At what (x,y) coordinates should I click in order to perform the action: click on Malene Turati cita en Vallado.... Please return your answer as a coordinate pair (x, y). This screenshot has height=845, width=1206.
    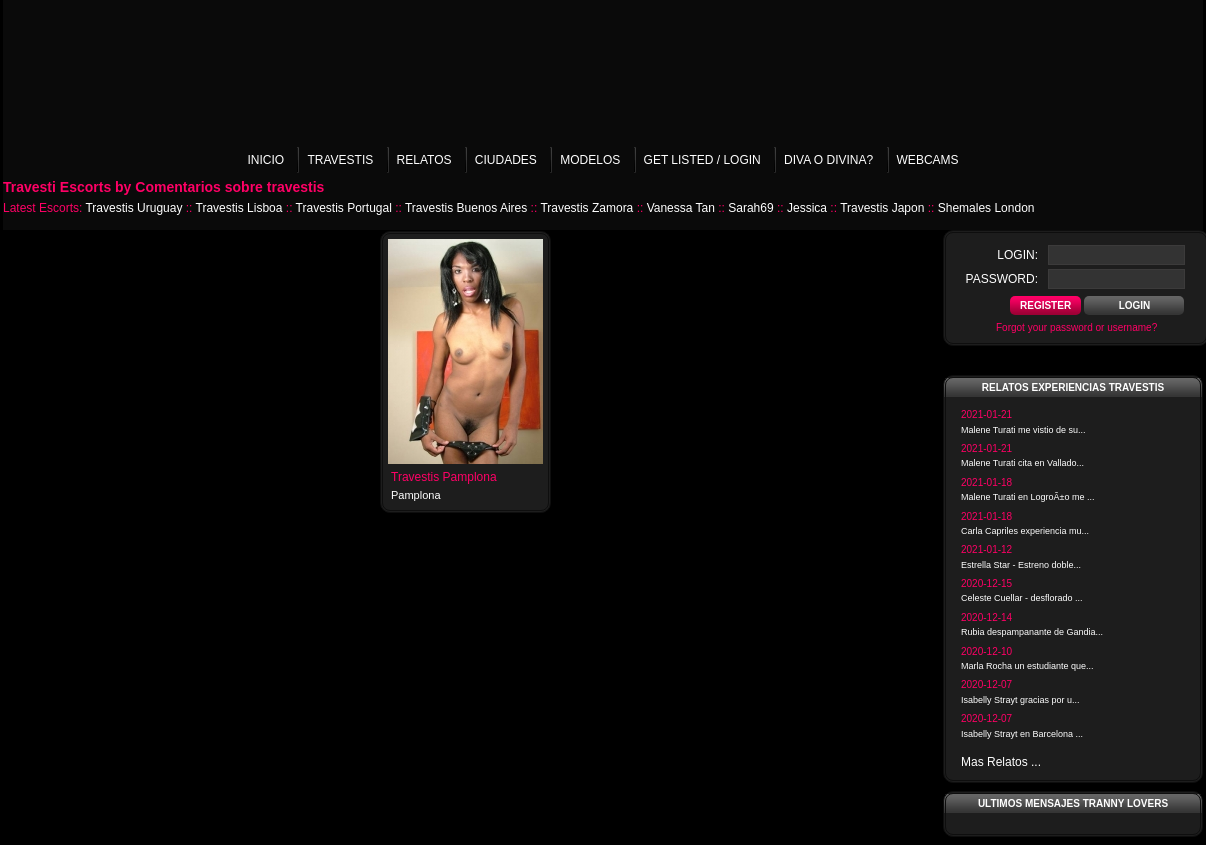
    Looking at the image, I should click on (1022, 463).